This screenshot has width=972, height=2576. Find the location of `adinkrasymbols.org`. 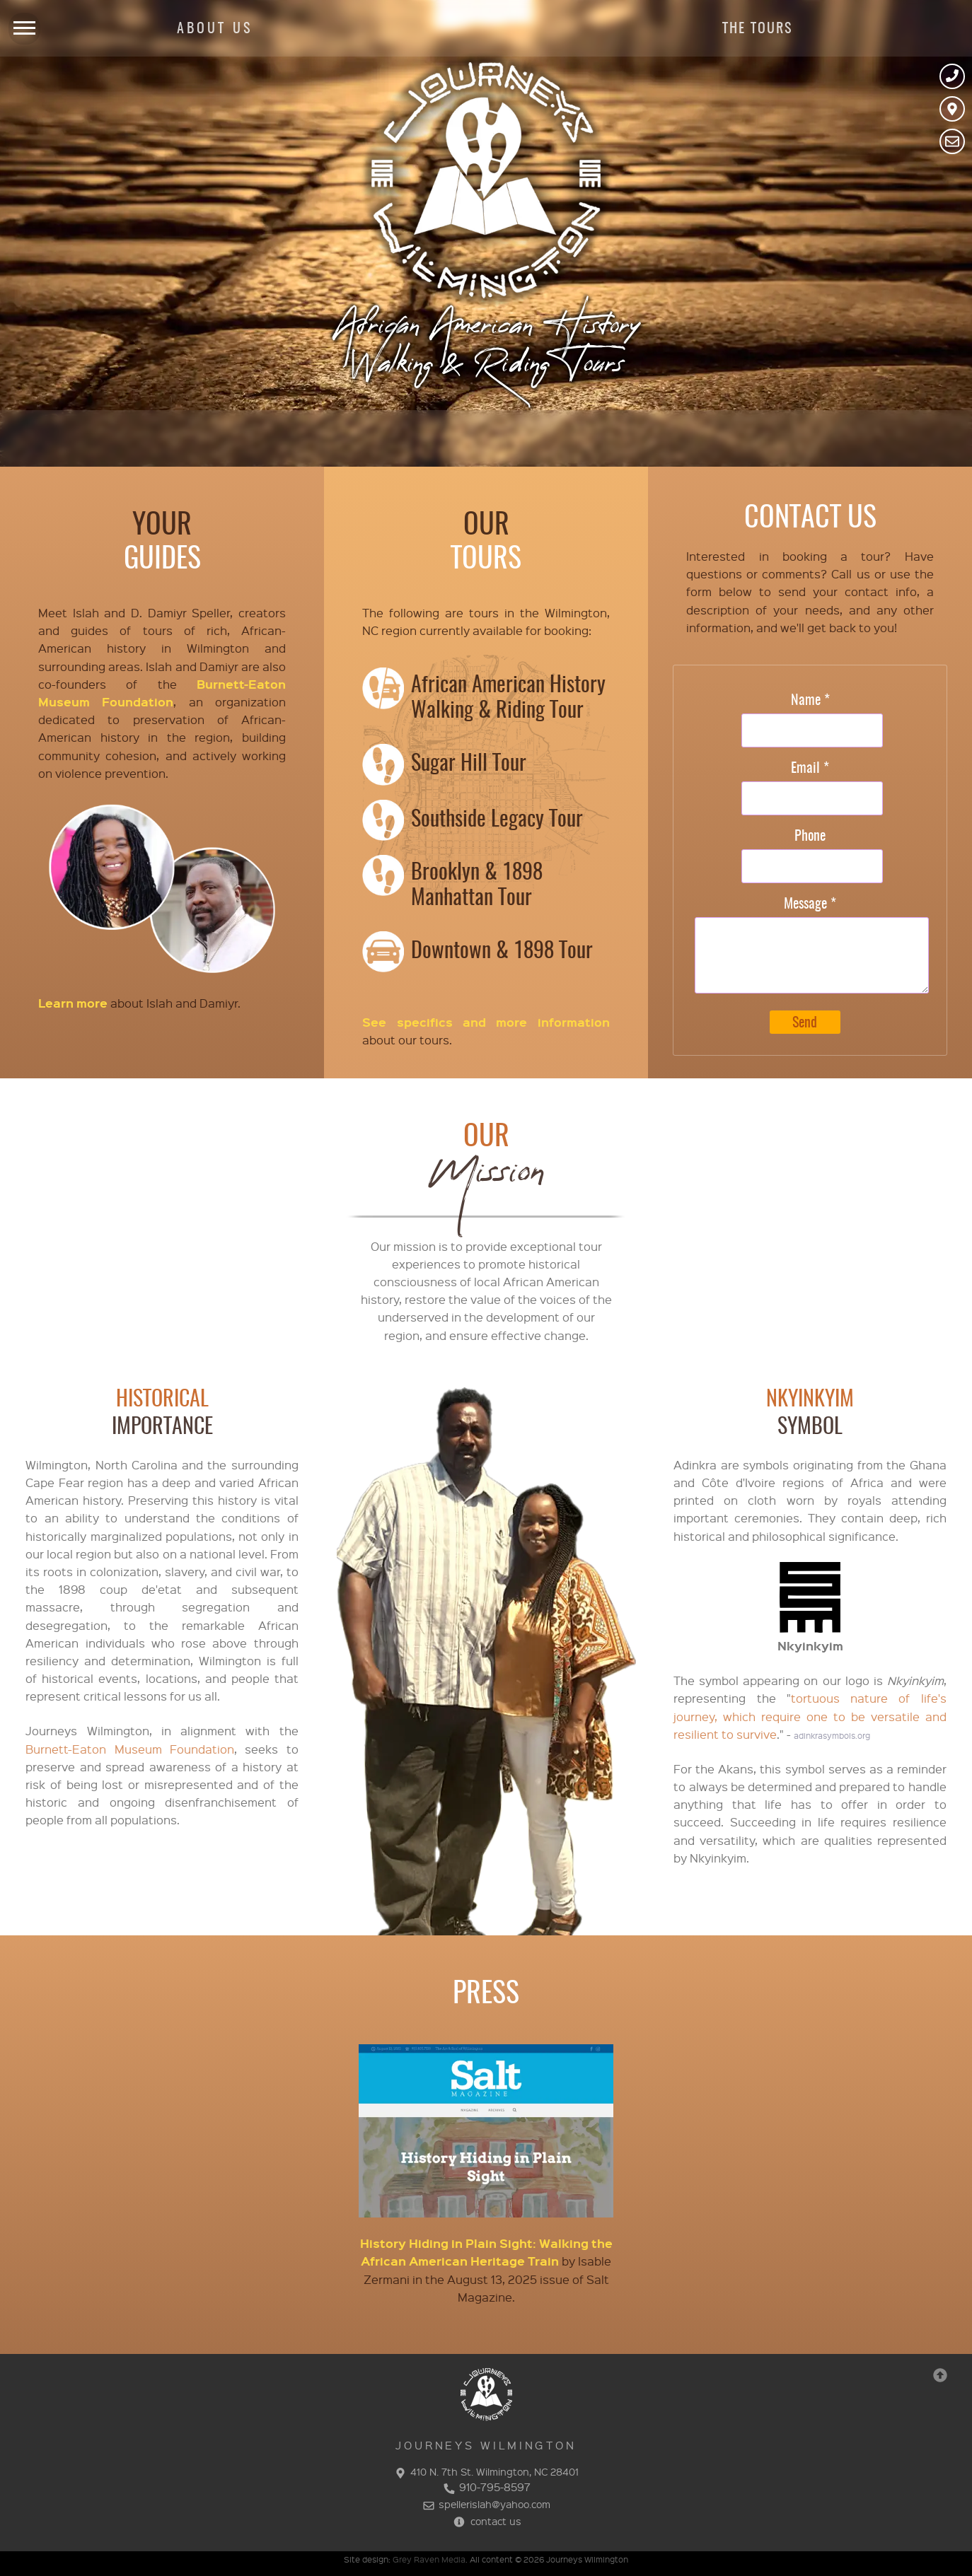

adinkrasymbols.org is located at coordinates (832, 1735).